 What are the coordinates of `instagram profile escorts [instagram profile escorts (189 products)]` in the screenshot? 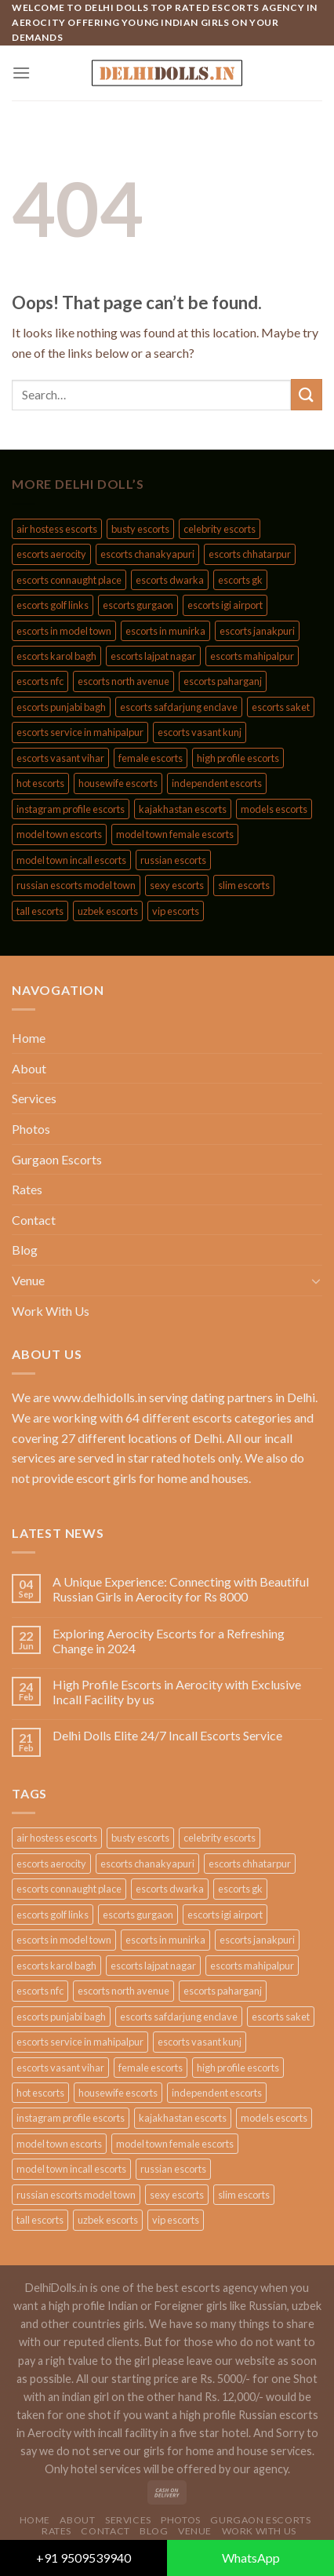 It's located at (70, 809).